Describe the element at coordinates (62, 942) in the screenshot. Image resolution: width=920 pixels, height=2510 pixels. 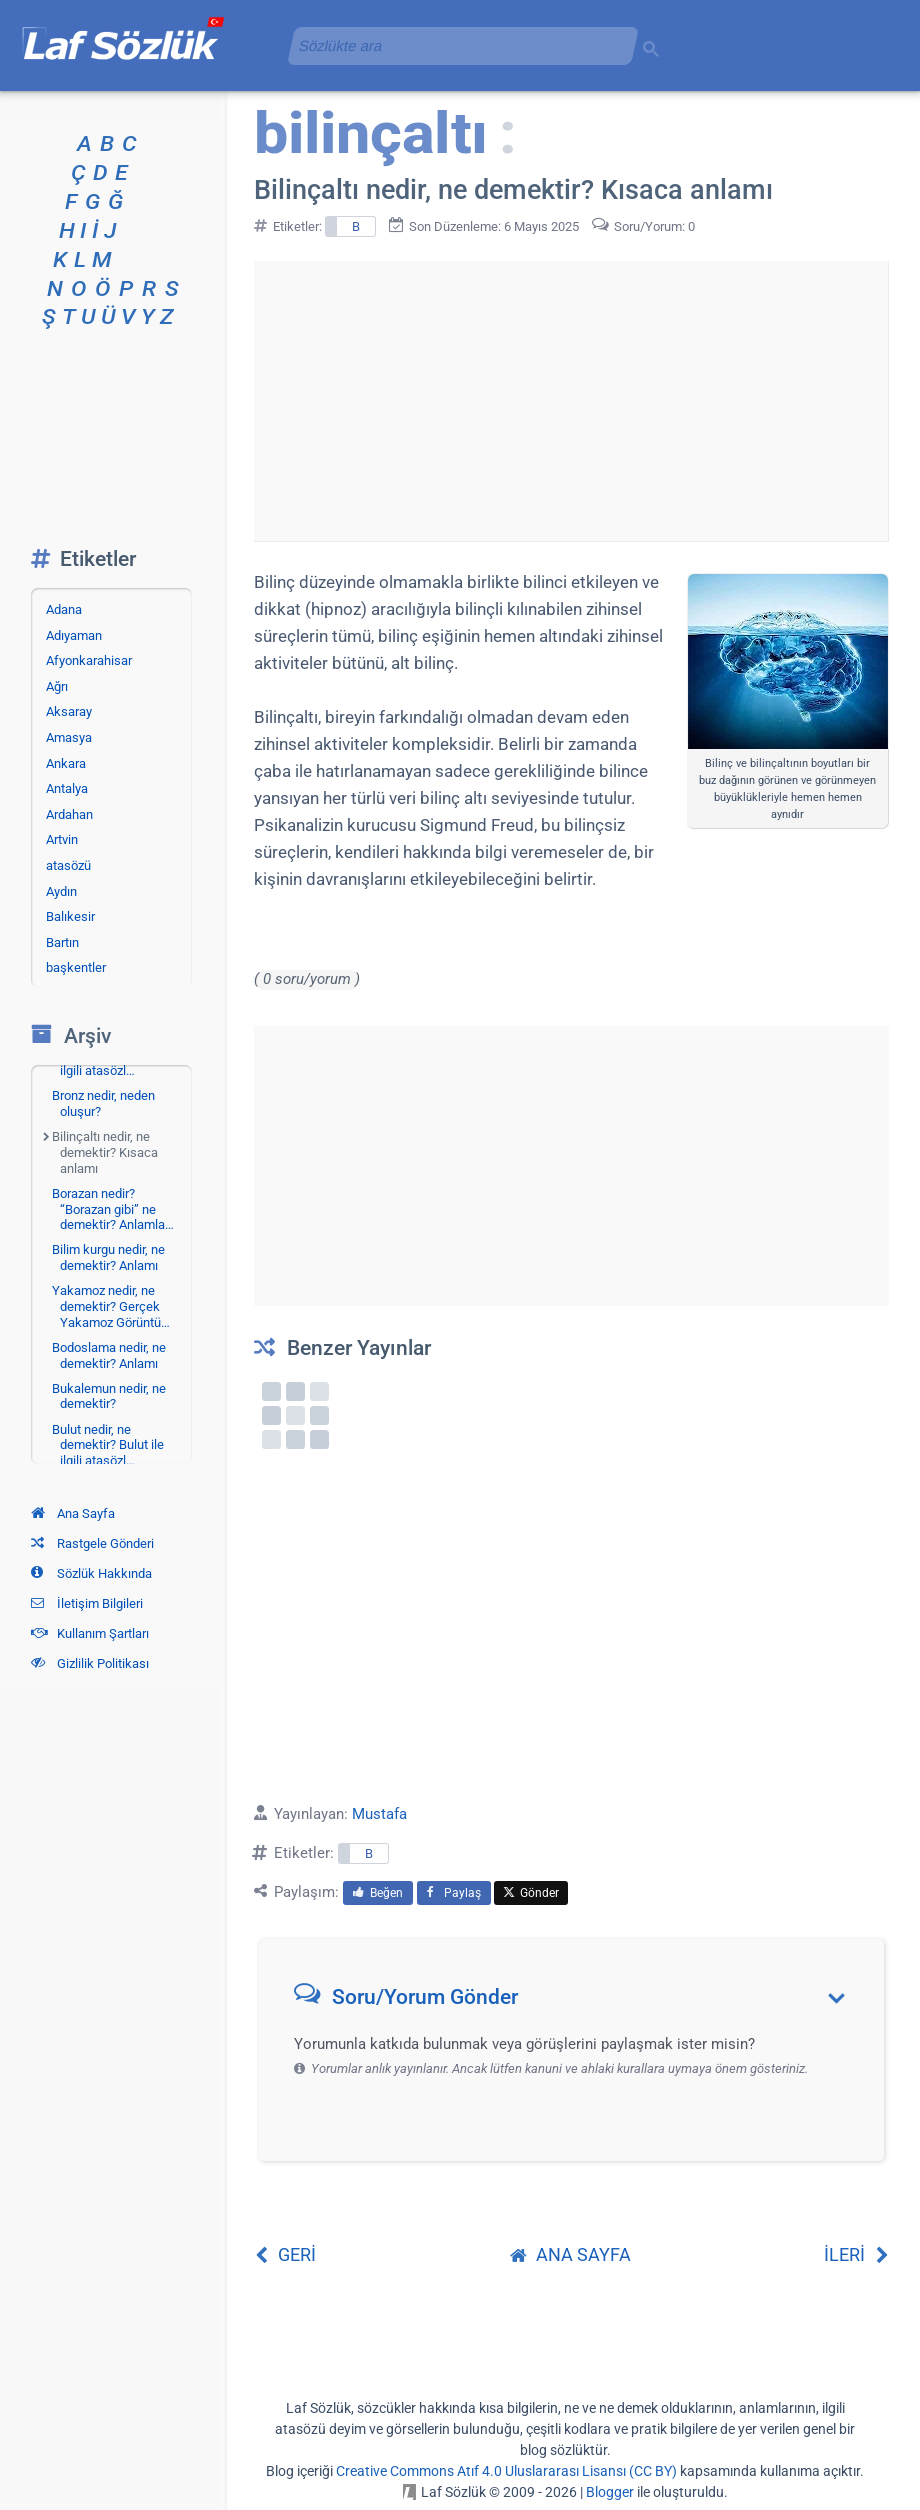
I see `Bartın` at that location.